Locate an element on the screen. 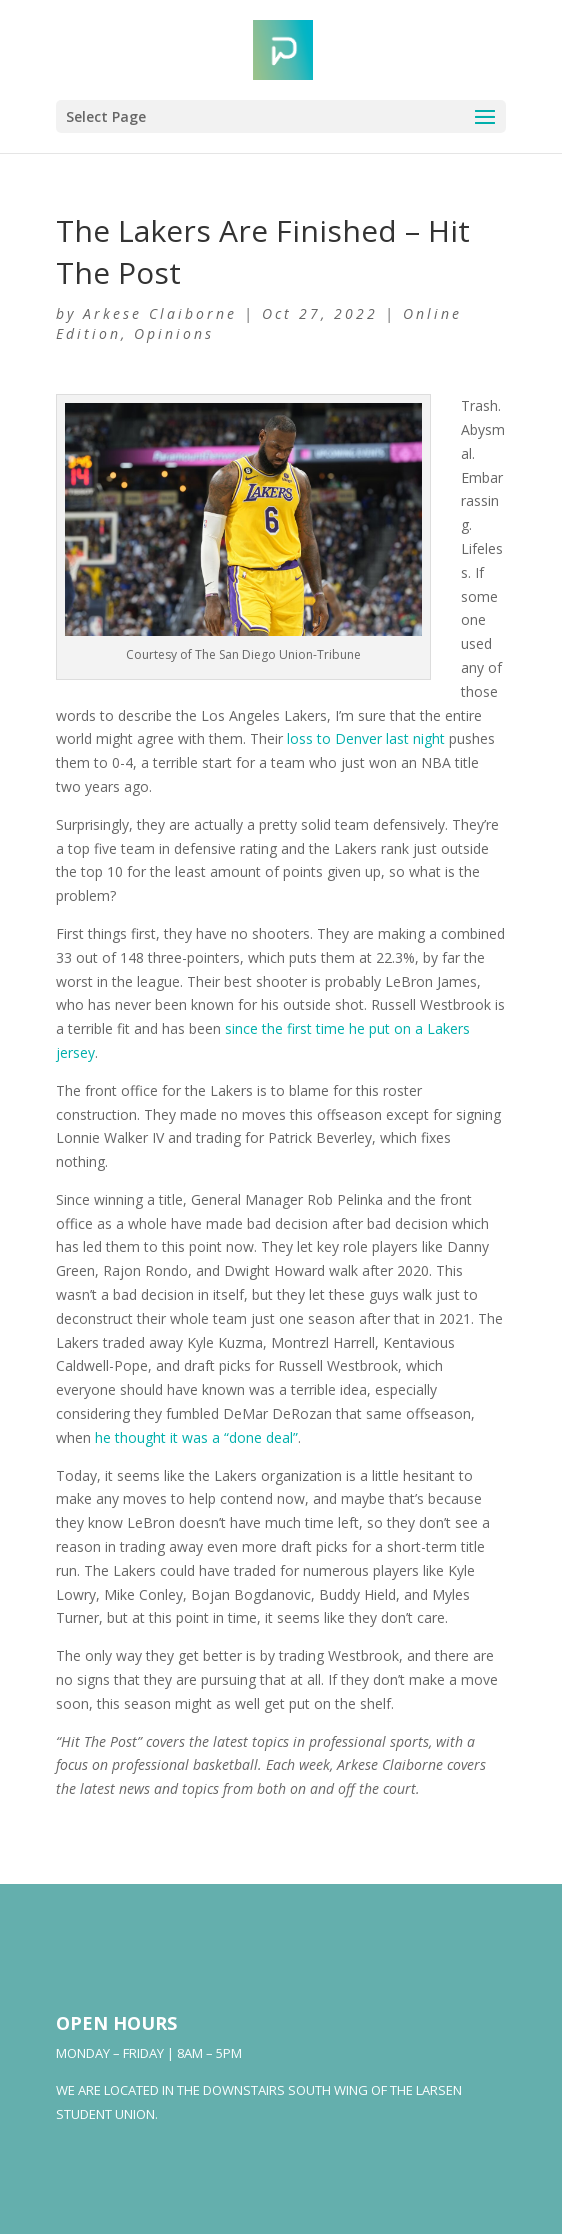 The height and width of the screenshot is (2234, 562). Arkese Claiborne is located at coordinates (160, 313).